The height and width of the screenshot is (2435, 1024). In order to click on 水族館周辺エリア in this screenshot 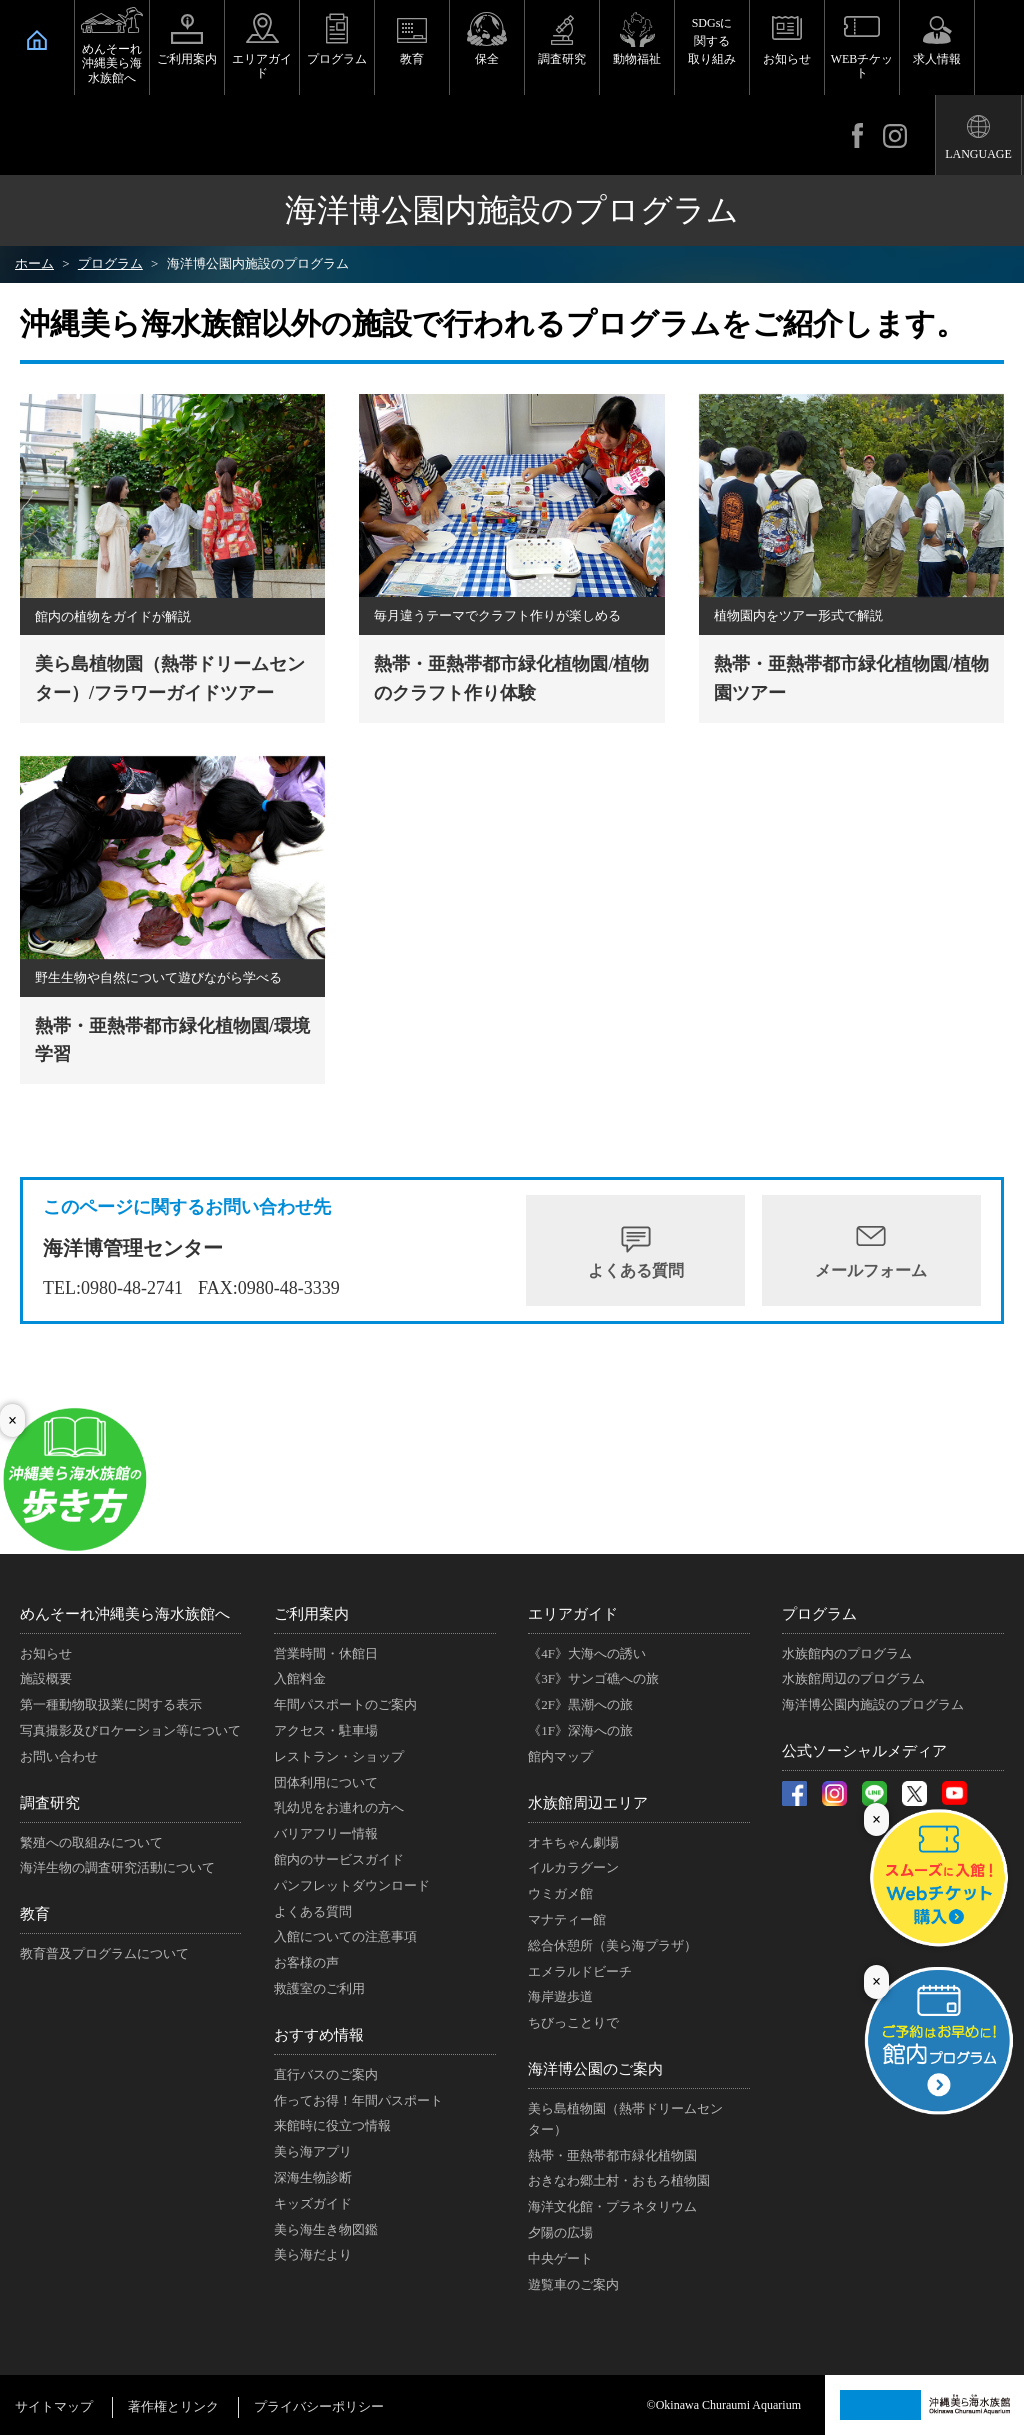, I will do `click(588, 1803)`.